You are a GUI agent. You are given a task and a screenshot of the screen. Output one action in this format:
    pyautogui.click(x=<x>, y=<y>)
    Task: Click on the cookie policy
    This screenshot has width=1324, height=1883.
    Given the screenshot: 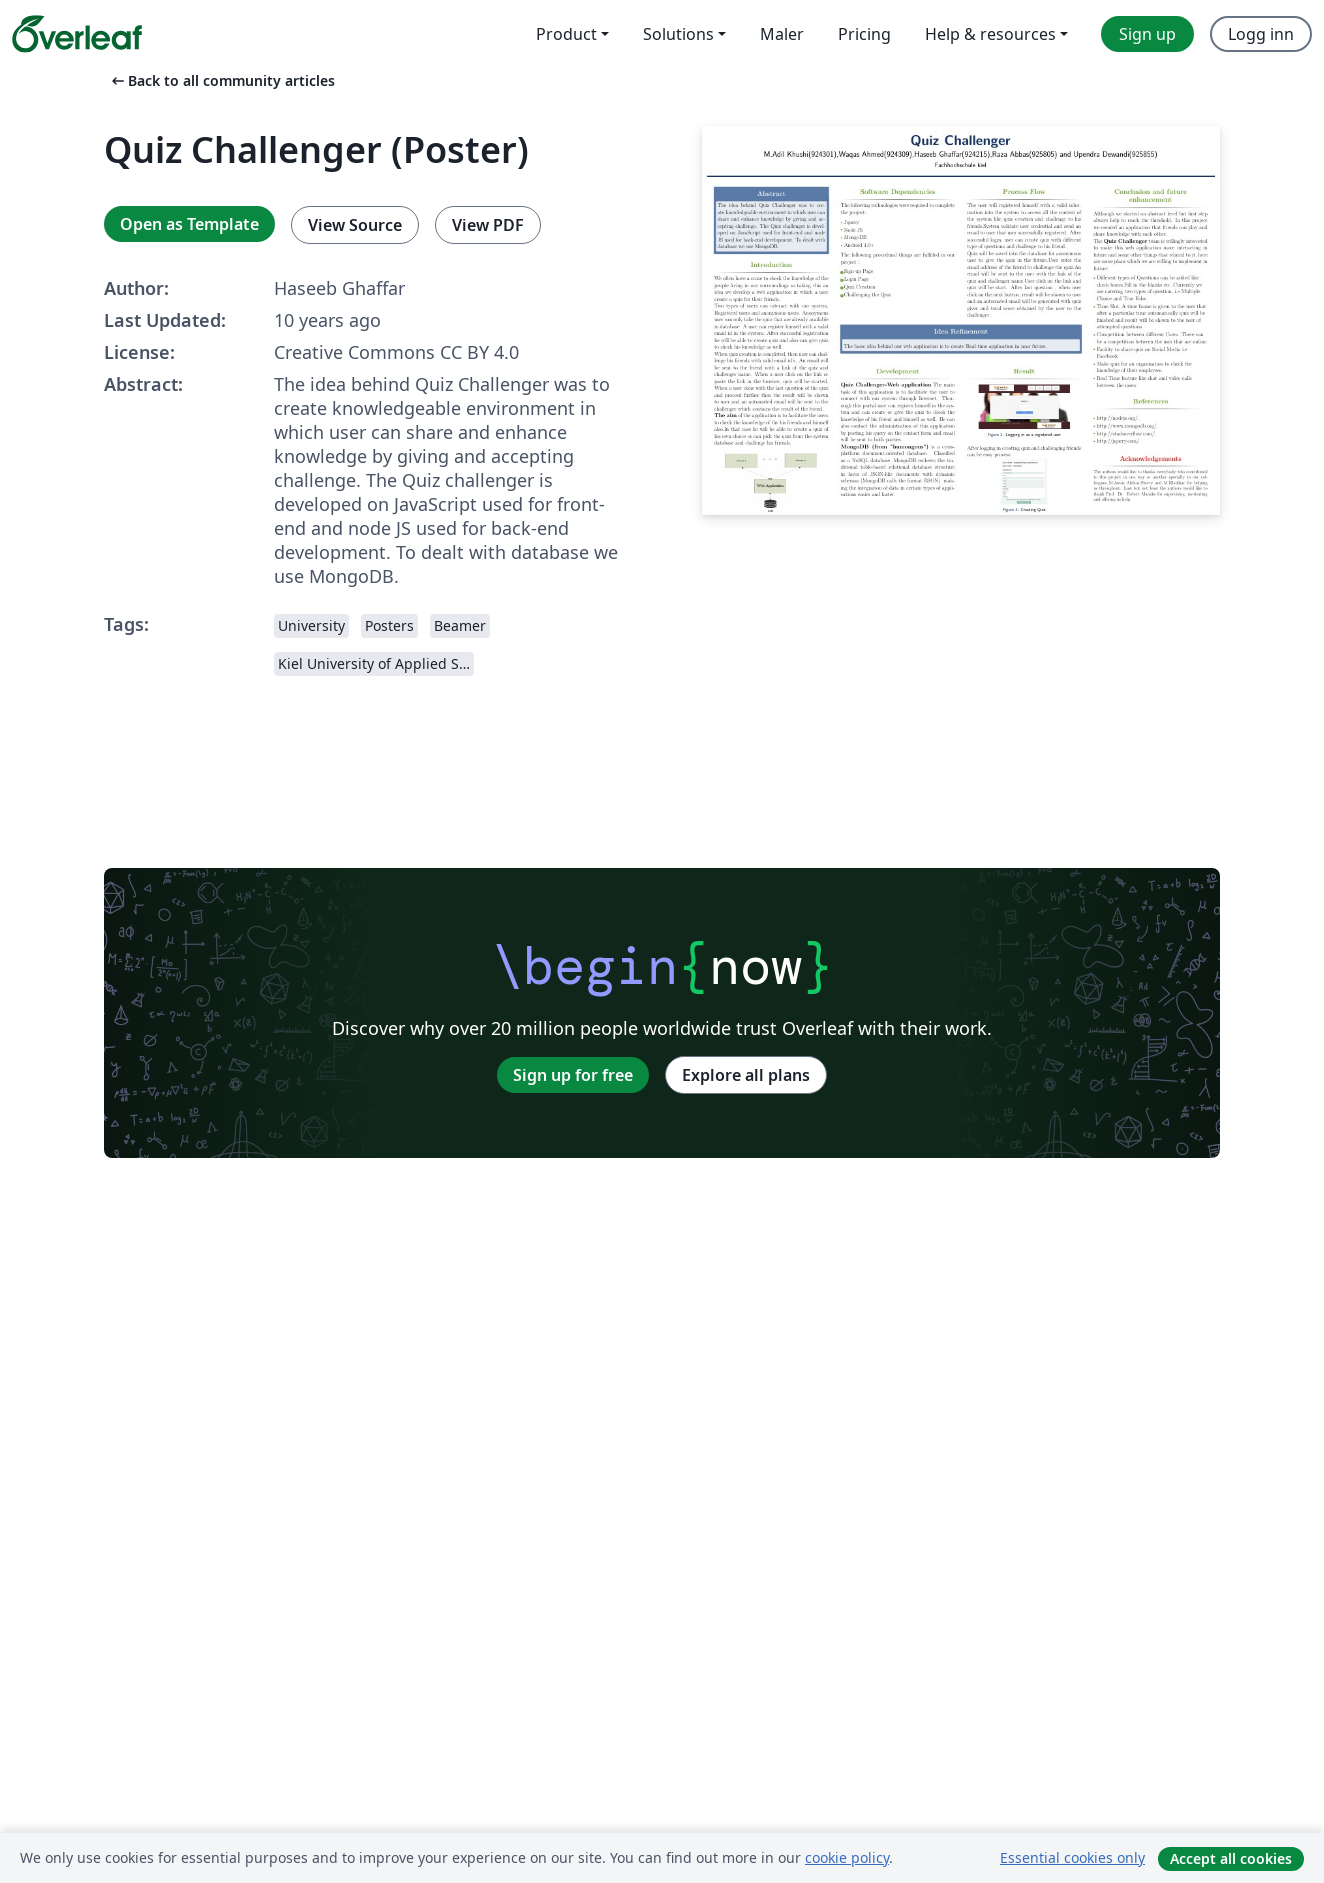 What is the action you would take?
    pyautogui.click(x=847, y=1857)
    